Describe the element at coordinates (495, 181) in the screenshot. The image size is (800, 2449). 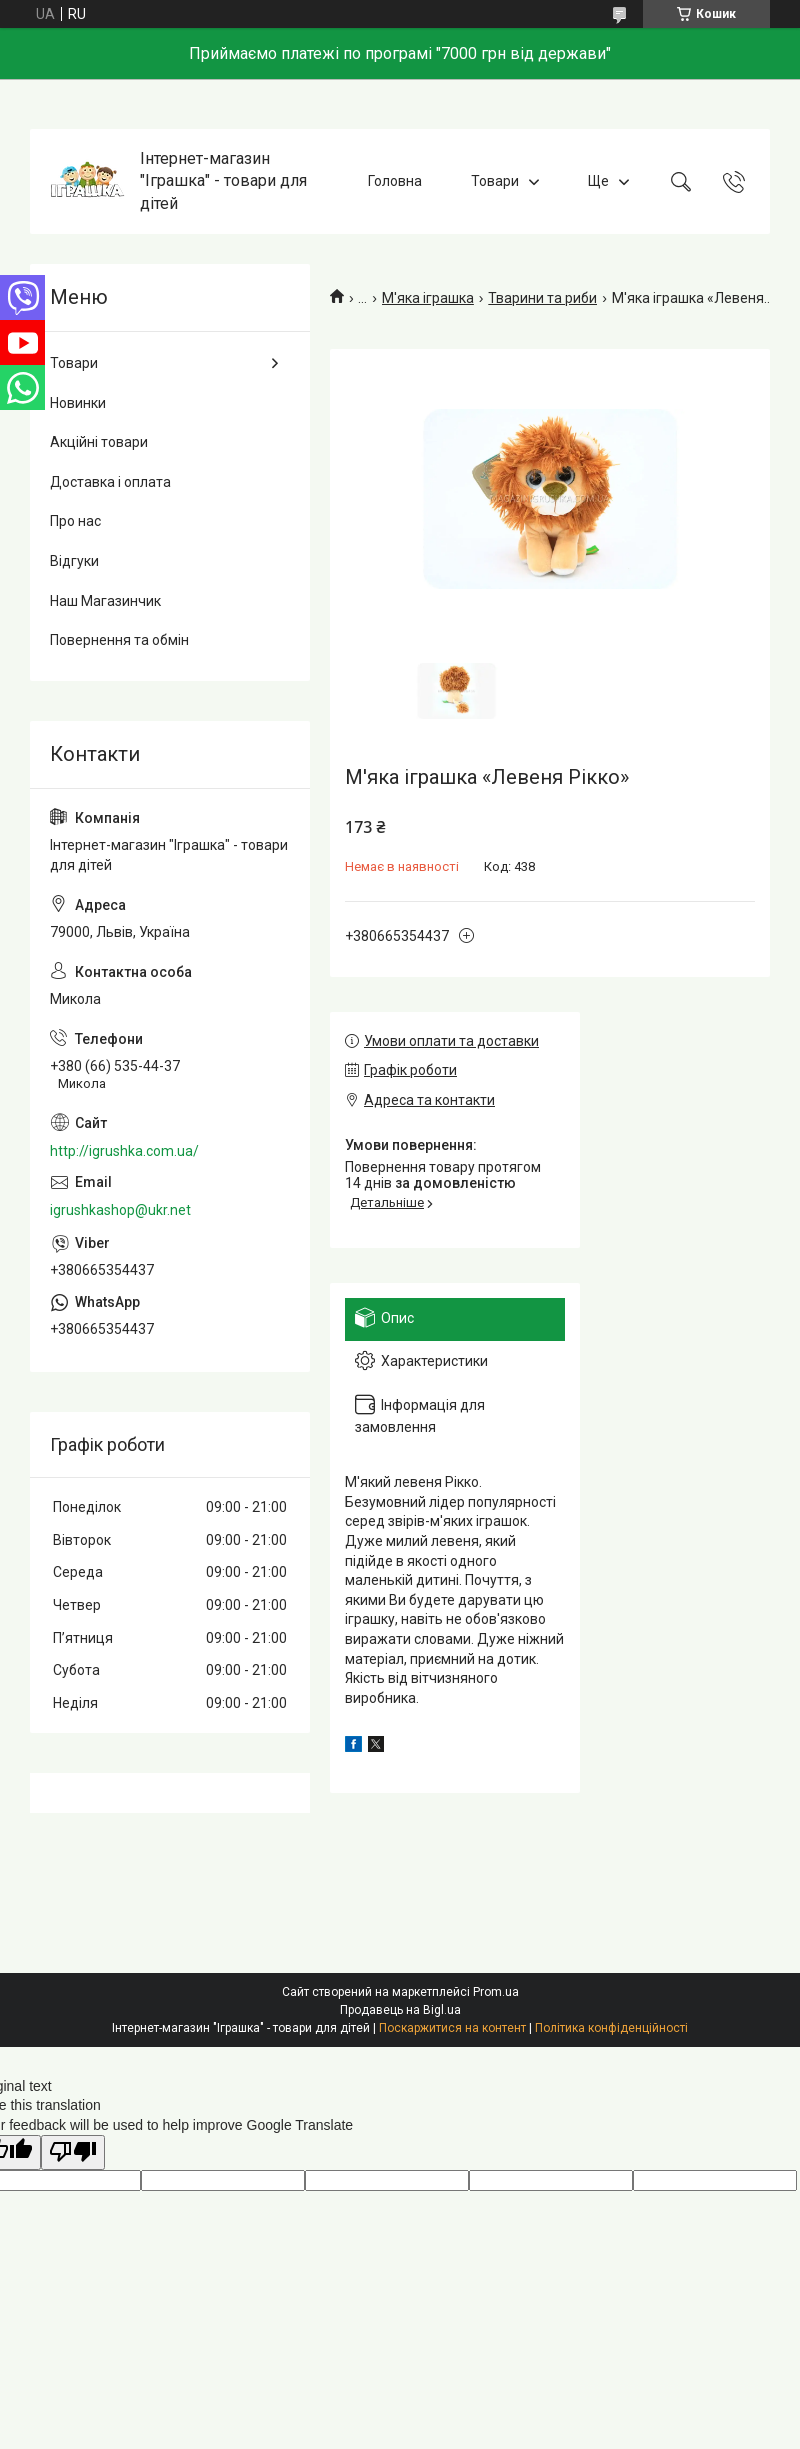
I see `Товари` at that location.